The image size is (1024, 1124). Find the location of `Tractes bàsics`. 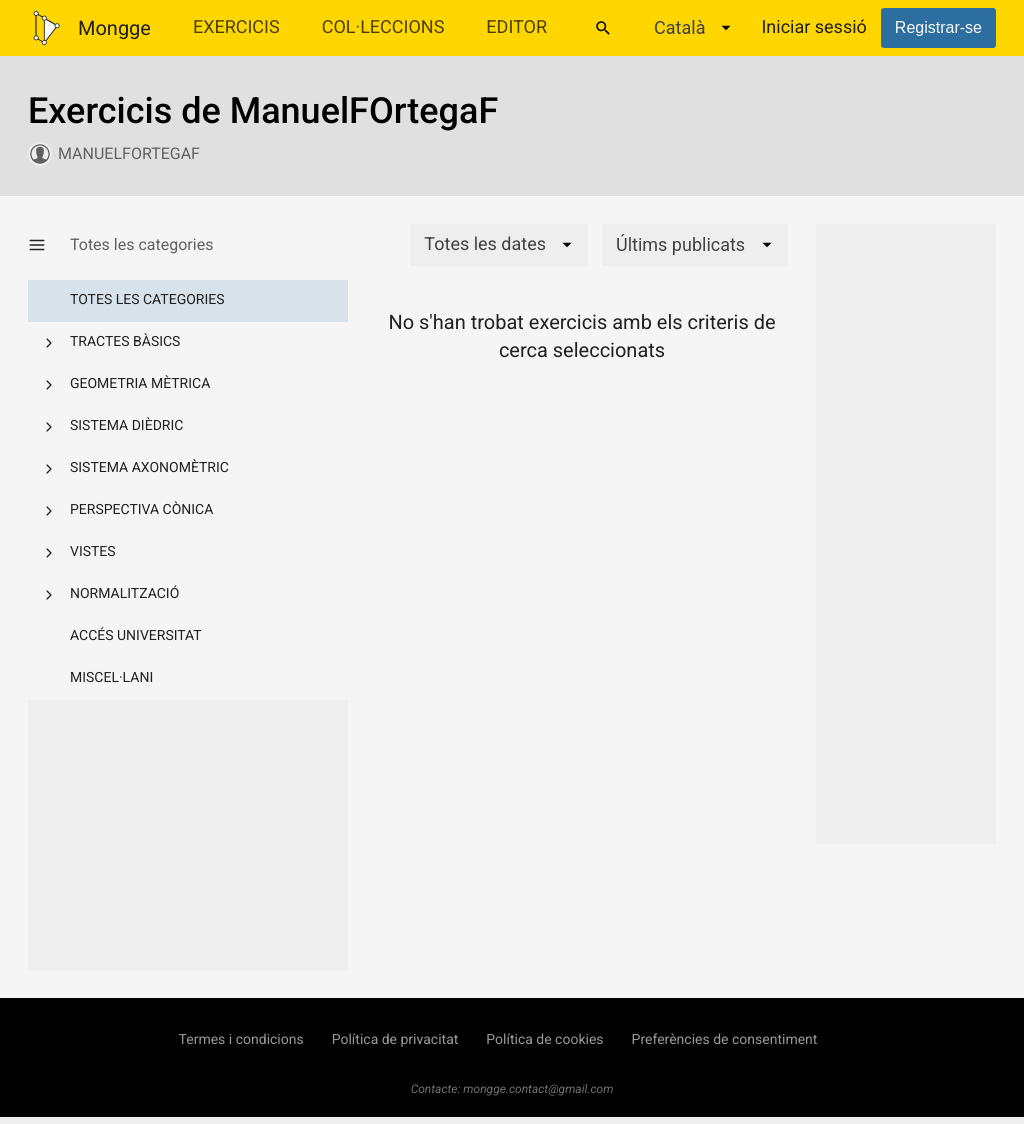

Tractes bàsics is located at coordinates (125, 342).